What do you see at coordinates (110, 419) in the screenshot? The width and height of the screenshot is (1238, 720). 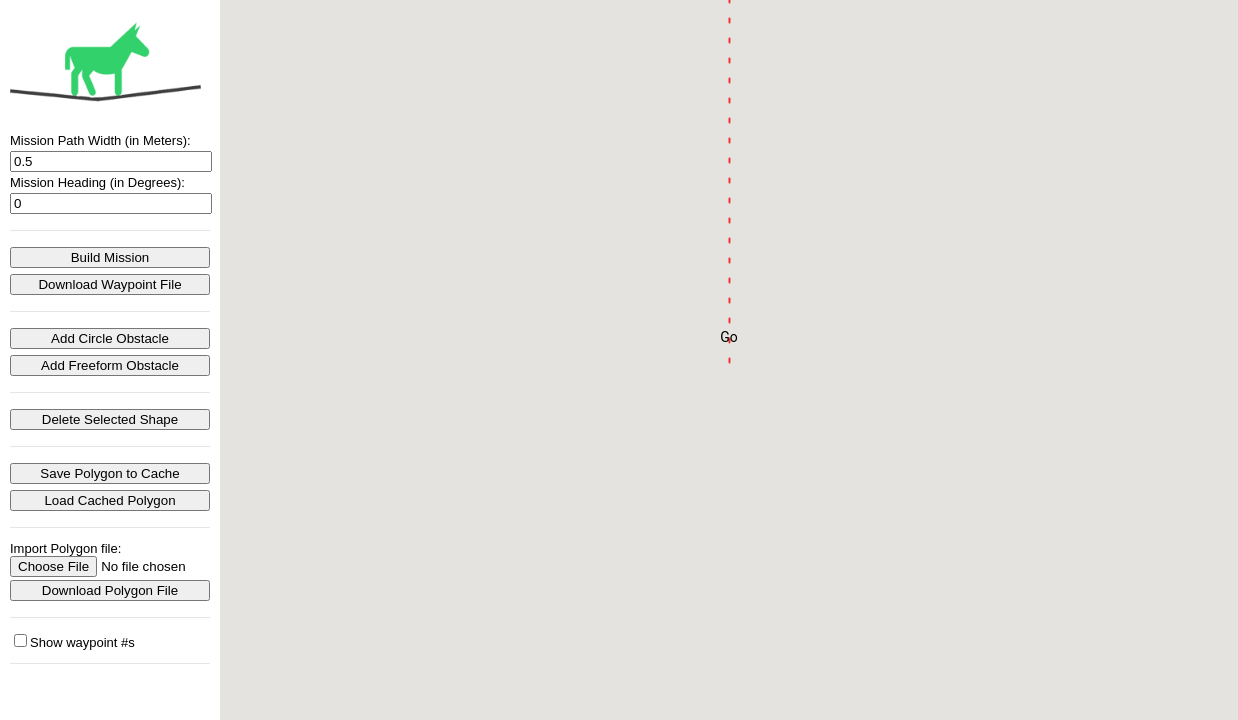 I see `Delete Selected Shape` at bounding box center [110, 419].